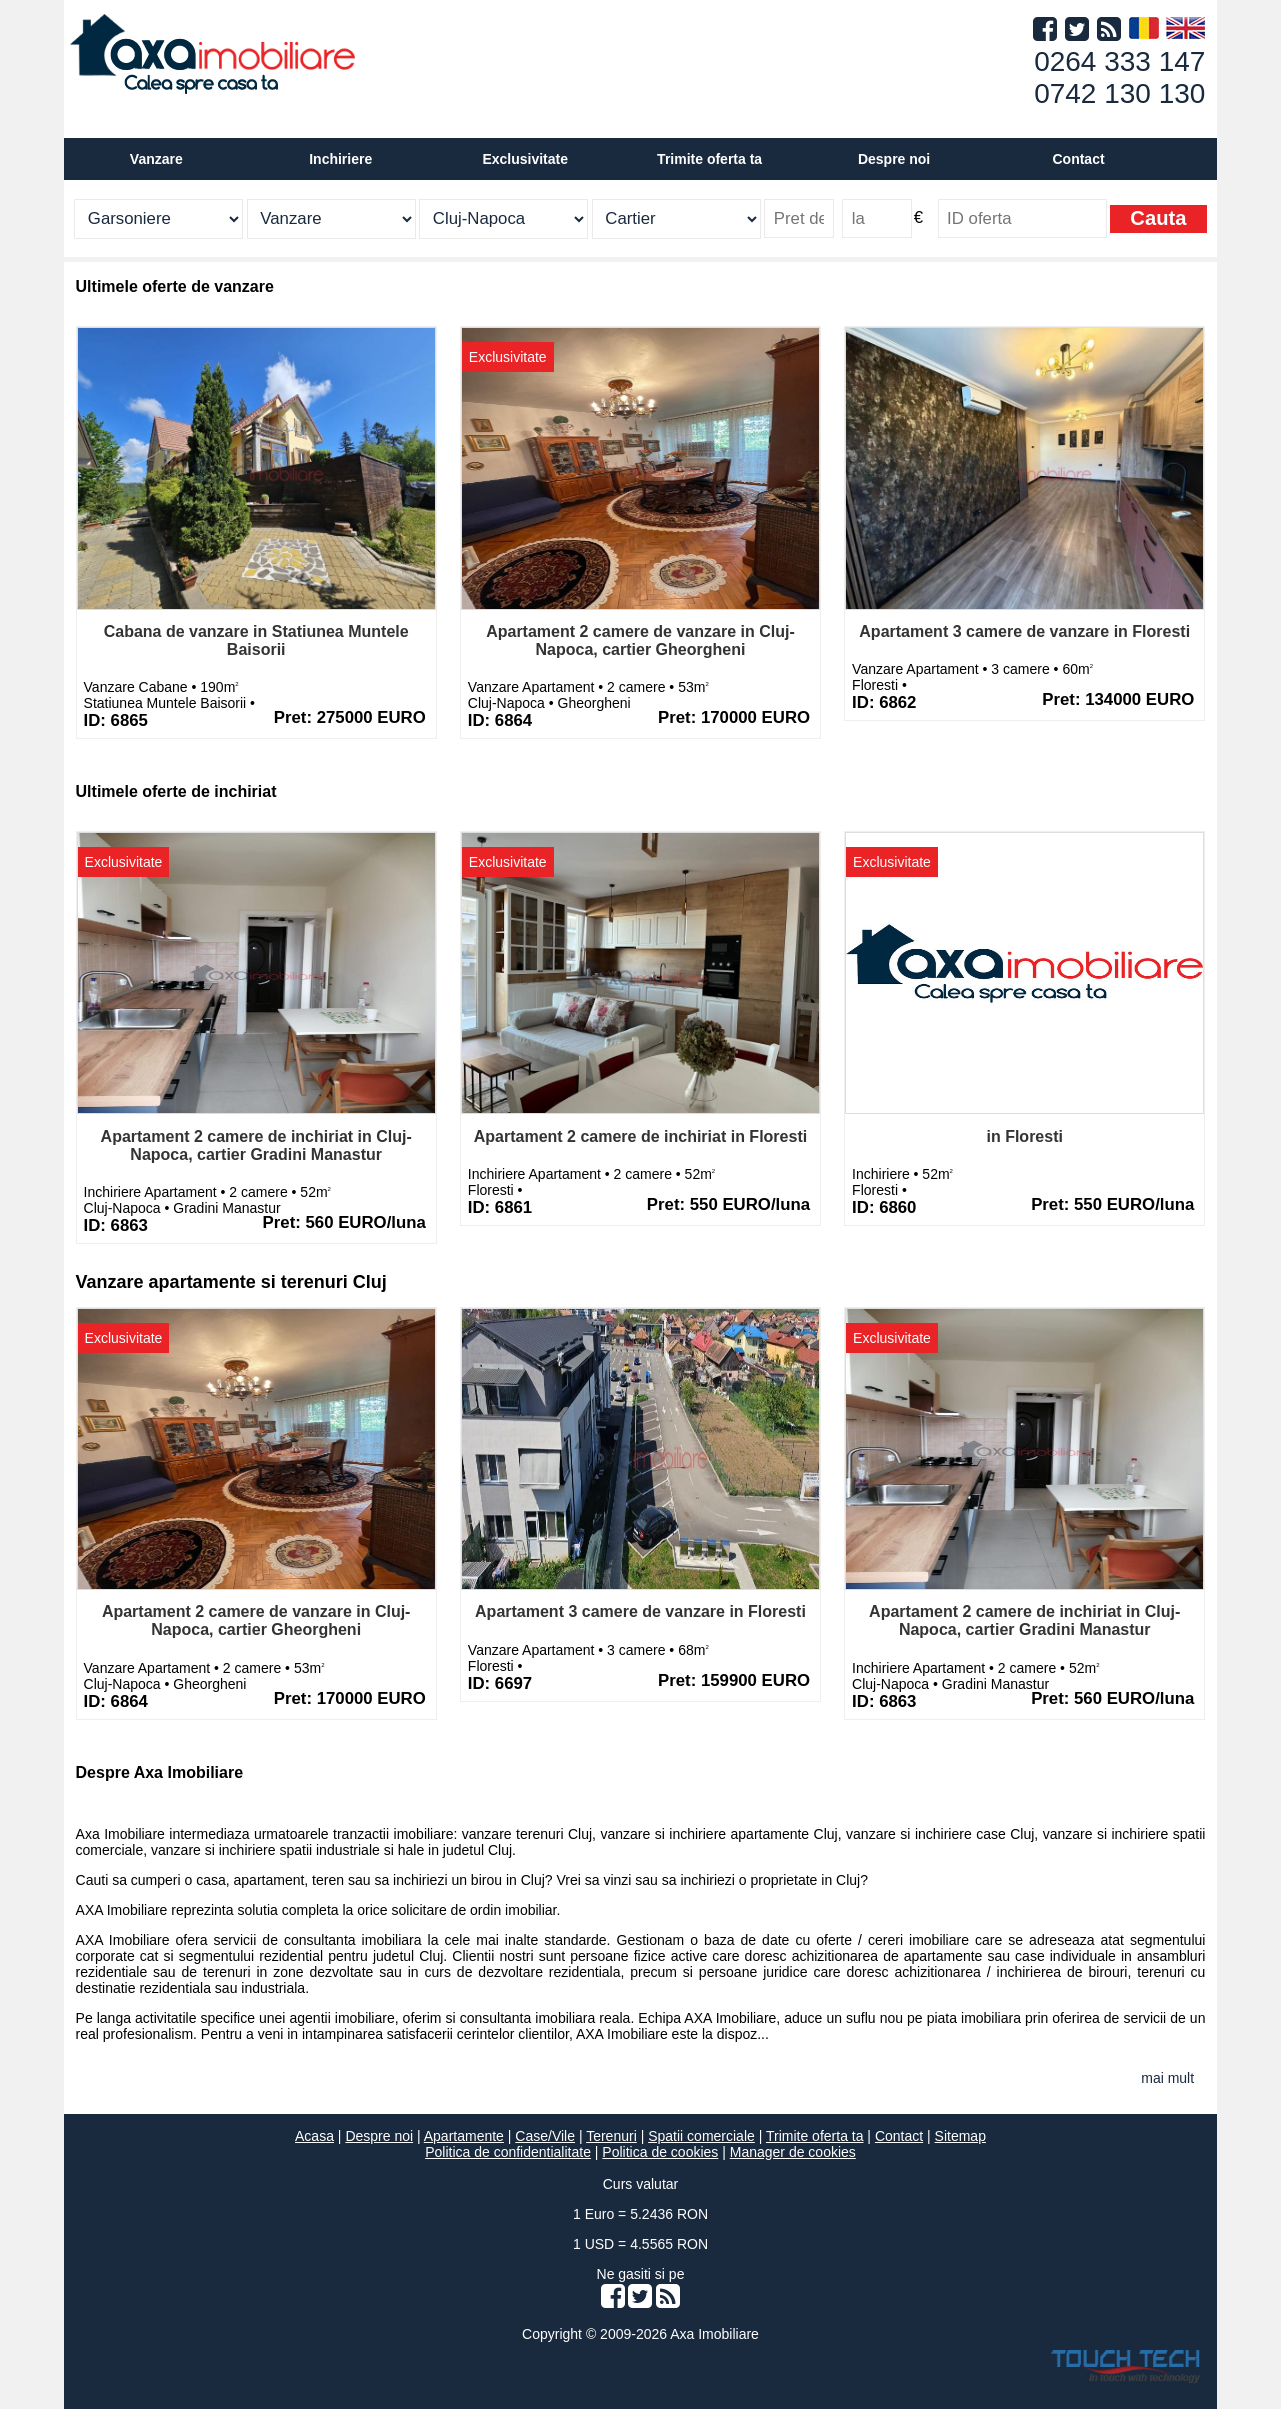 Image resolution: width=1281 pixels, height=2409 pixels. I want to click on Apartament 2 camere de inchiriat in Cluj-Napoca, cartier Gradini Manastur, so click(256, 1145).